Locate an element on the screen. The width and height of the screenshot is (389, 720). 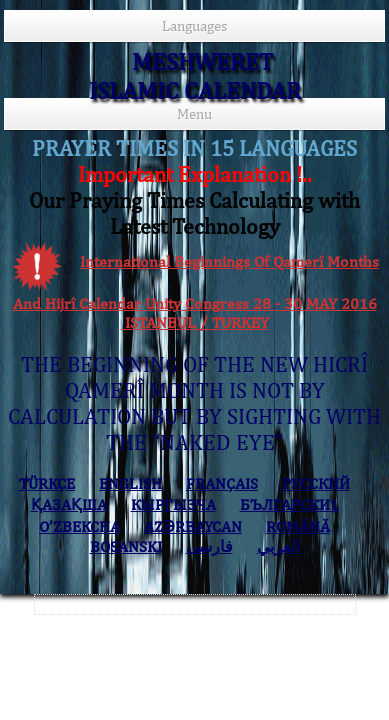
فارسی is located at coordinates (209, 546).